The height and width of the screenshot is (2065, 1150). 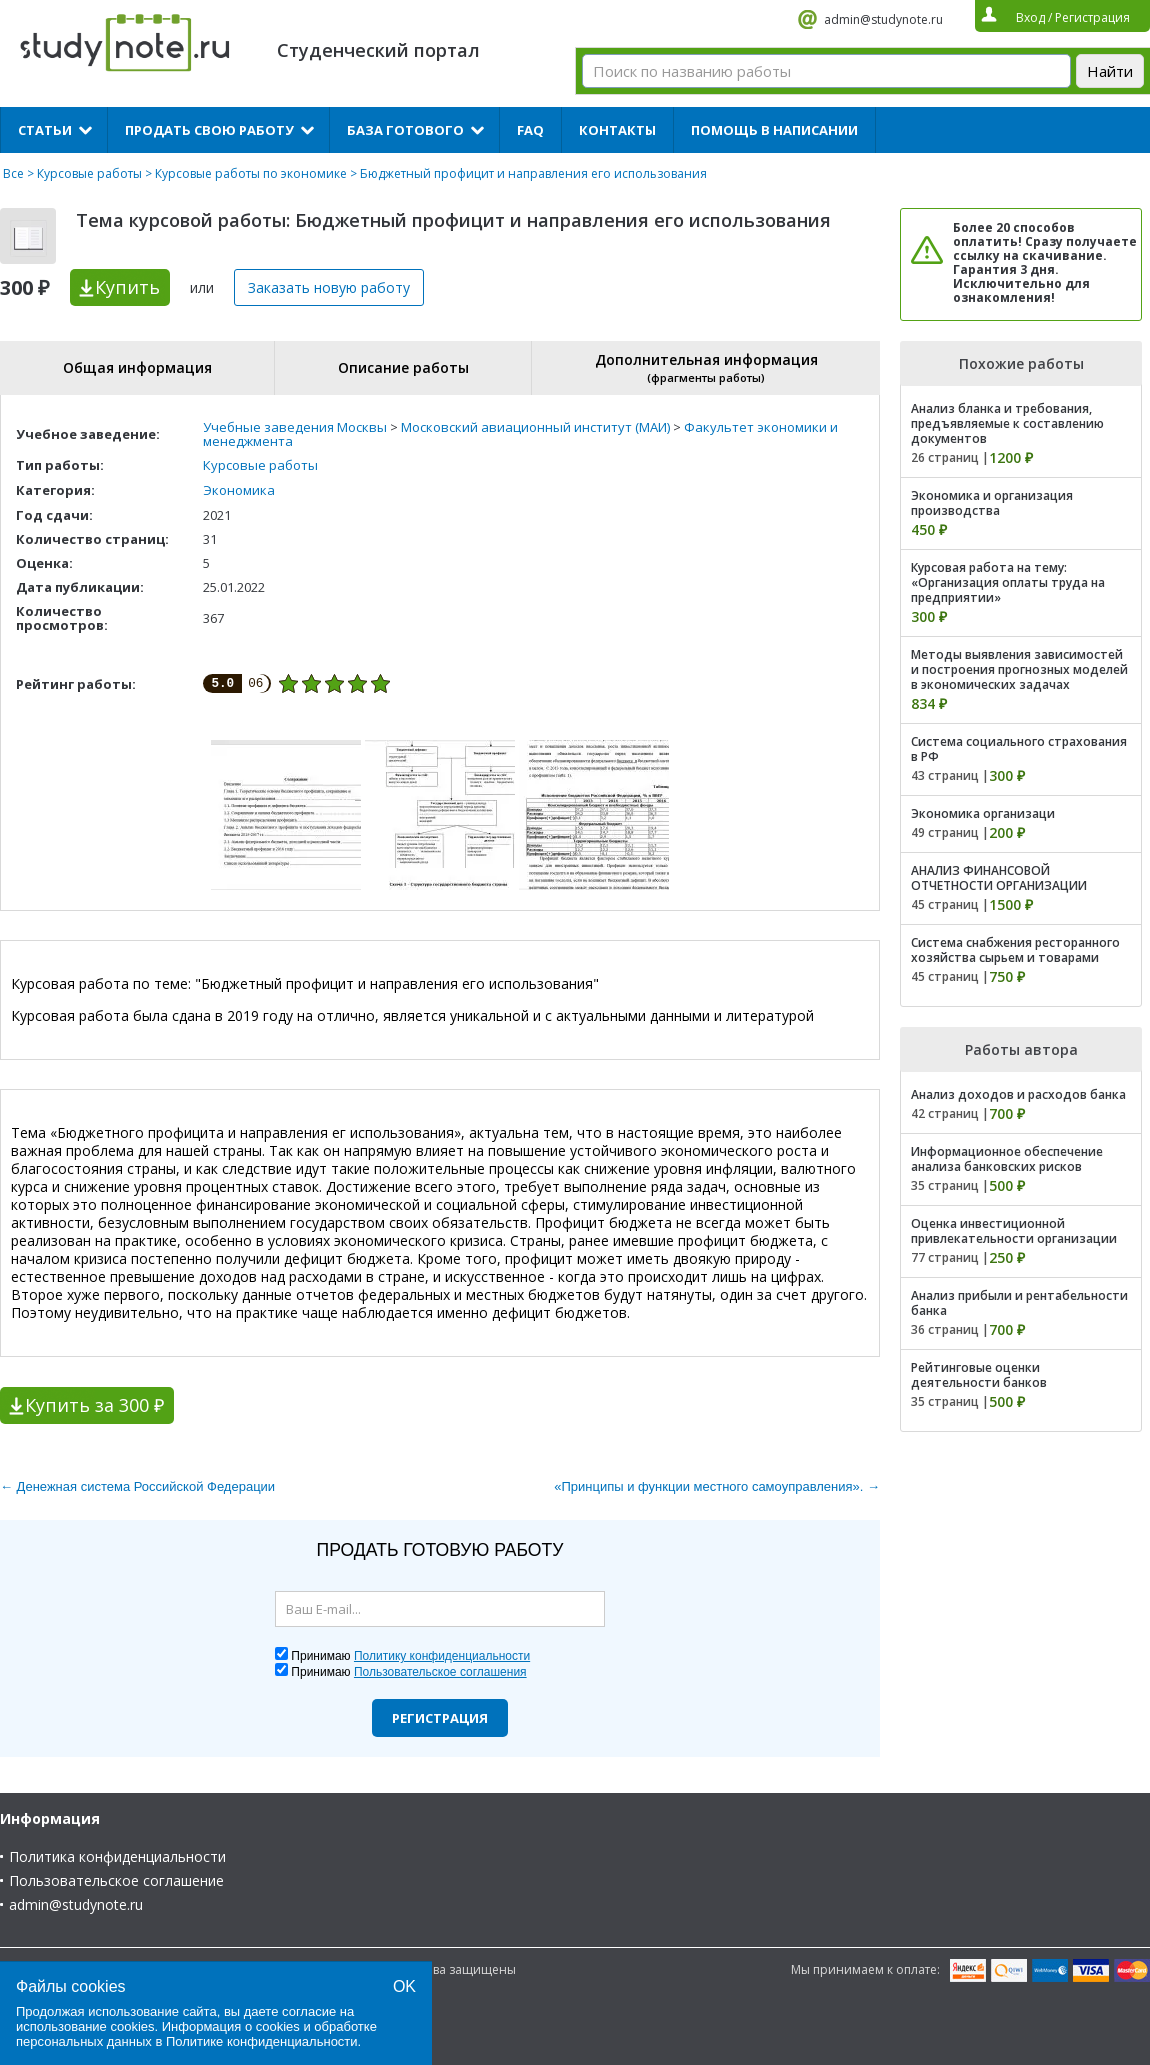 What do you see at coordinates (442, 1656) in the screenshot?
I see `Политику конфиденциальности` at bounding box center [442, 1656].